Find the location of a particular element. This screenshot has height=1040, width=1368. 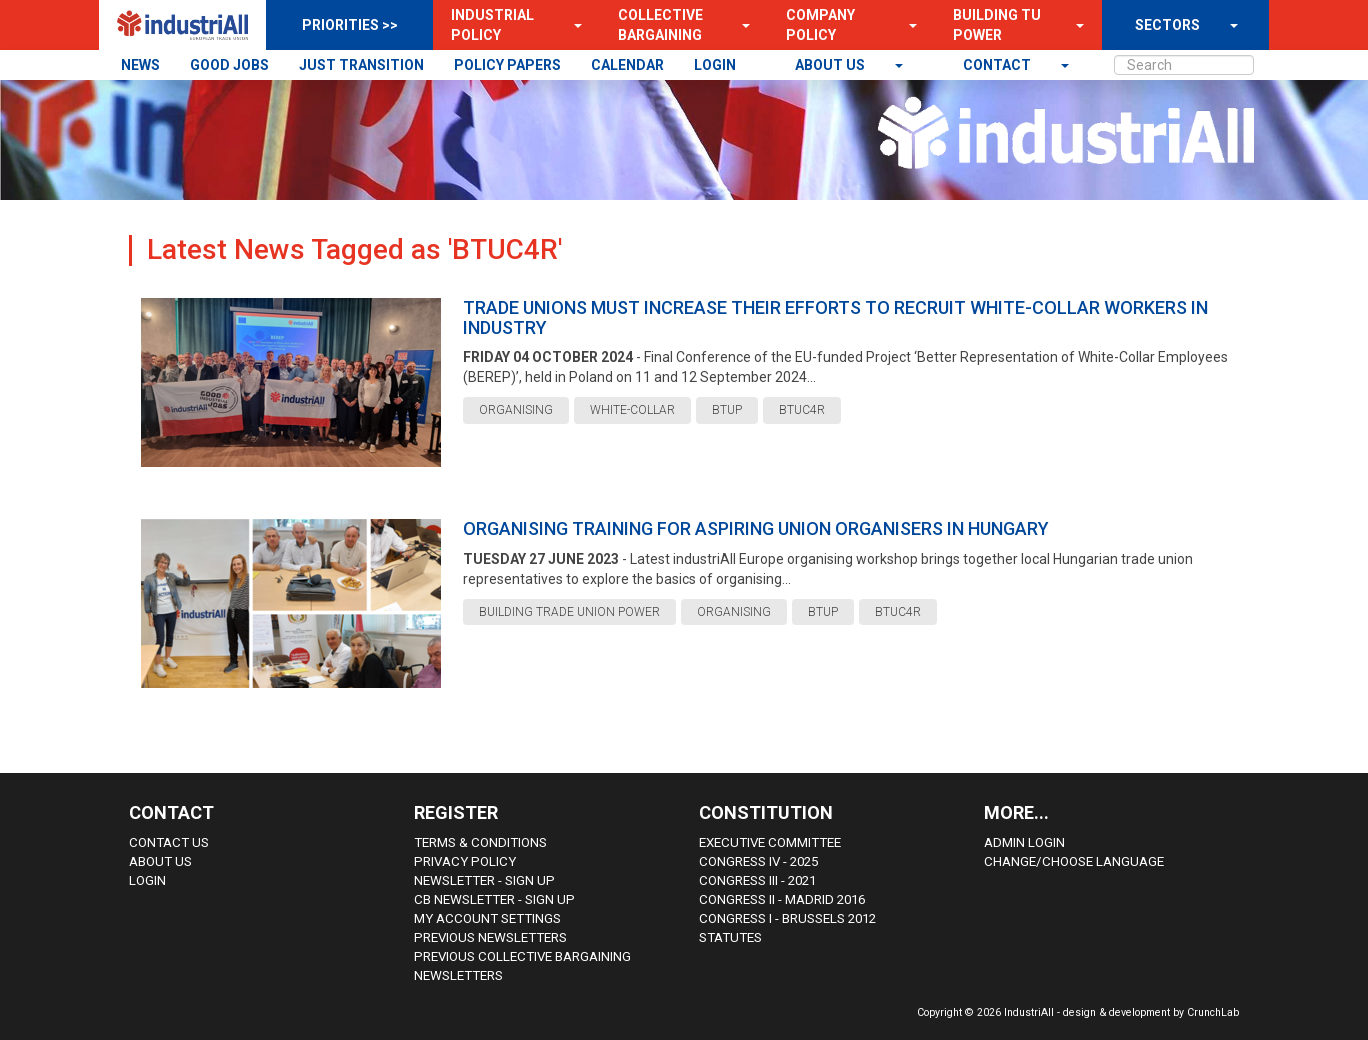

Change/choose language is located at coordinates (1074, 861).